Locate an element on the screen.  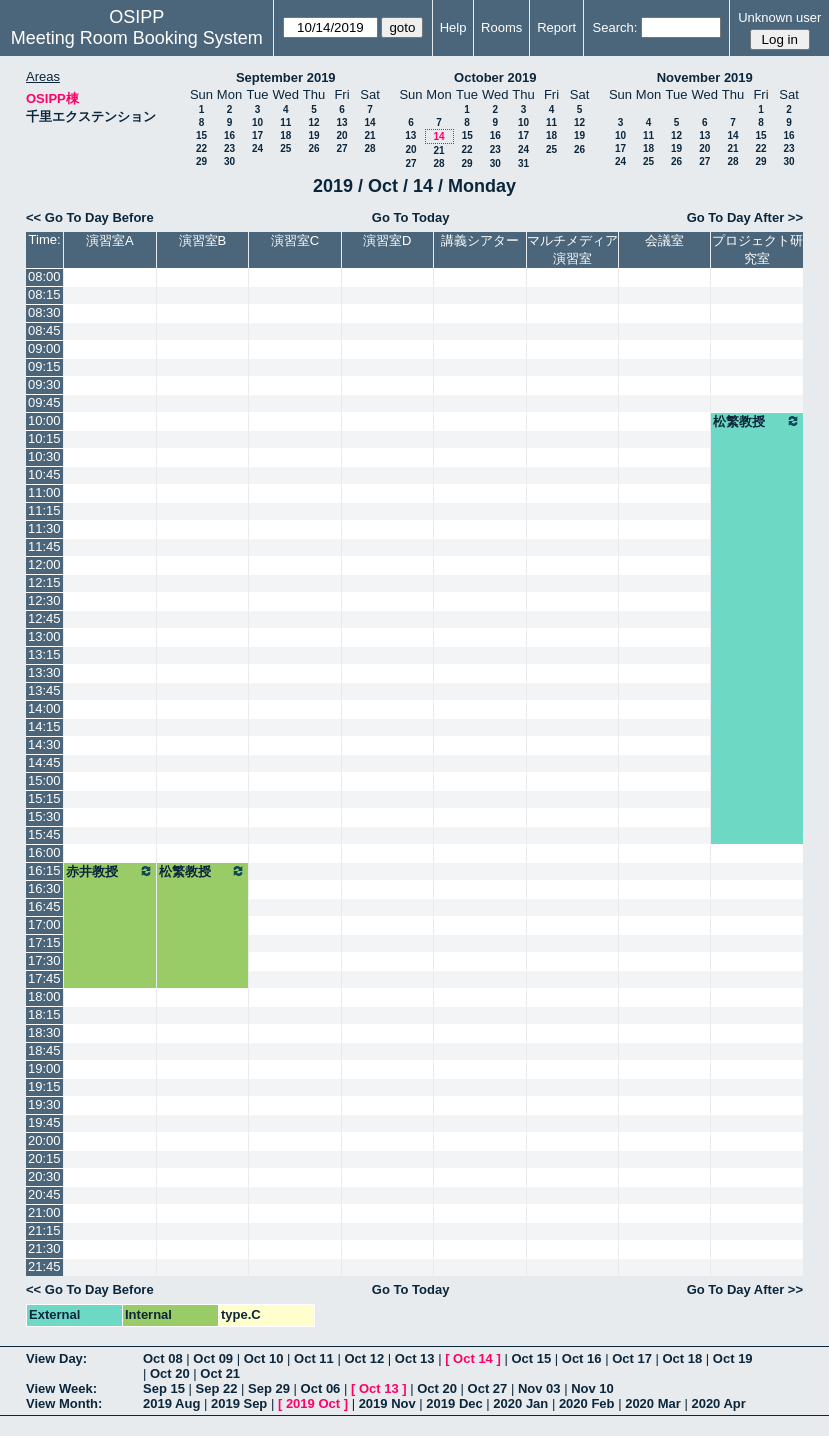
演習室A is located at coordinates (110, 240).